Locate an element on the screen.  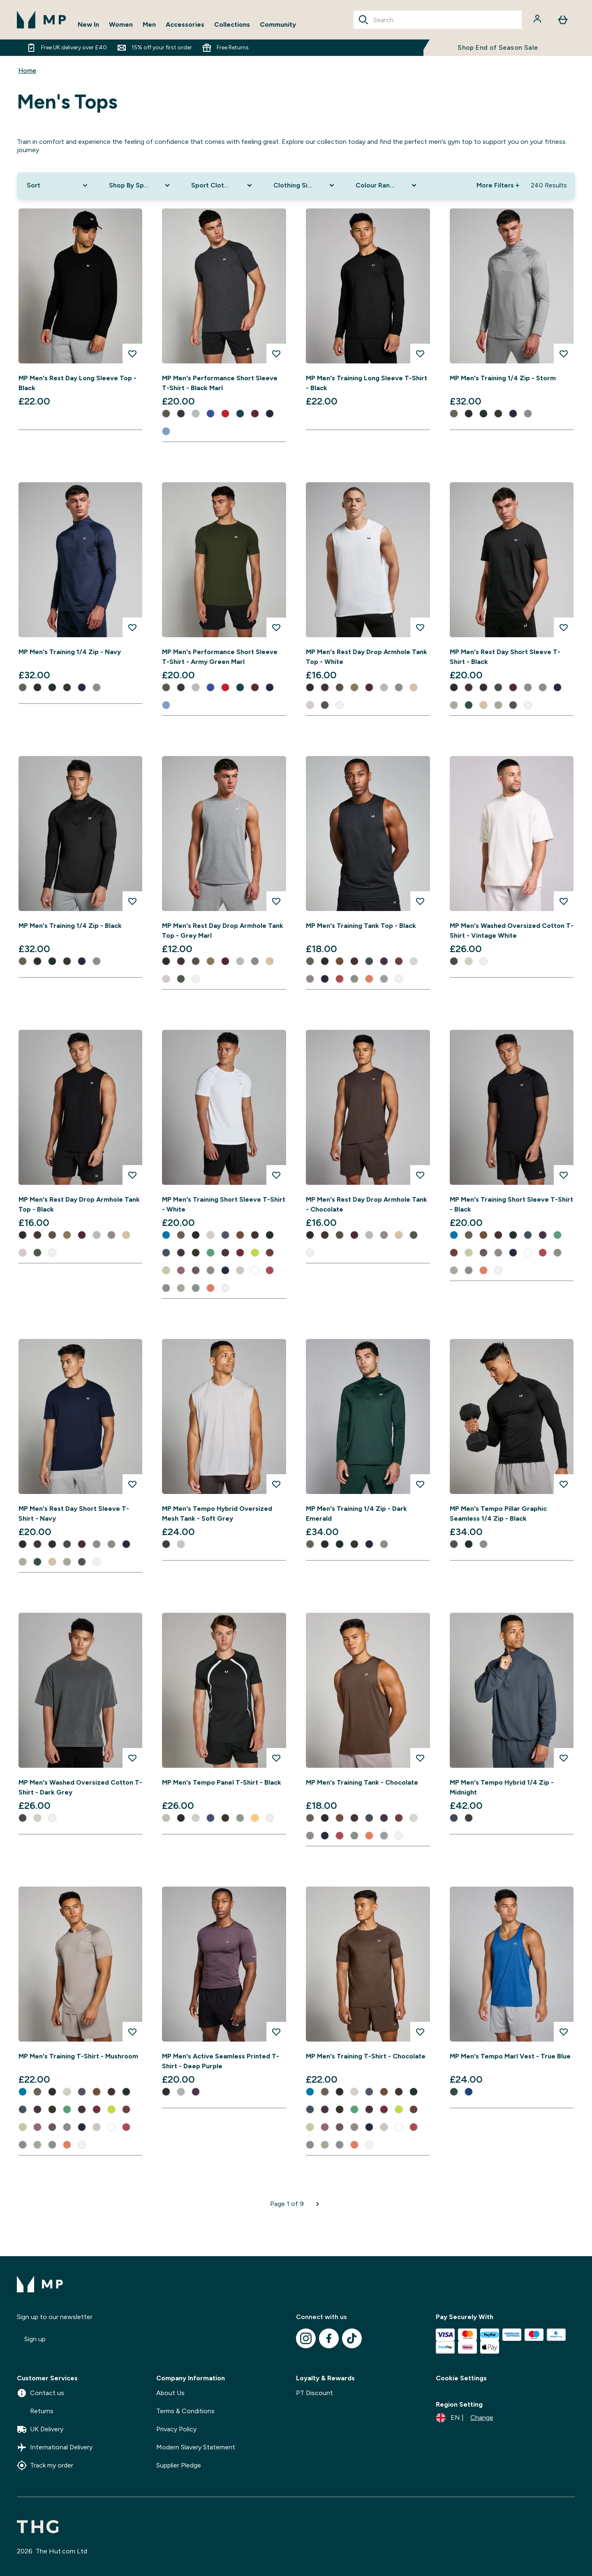
[Add MP Men's Washed Oversized Cotton T-Shirt - Dark Grey to wishlist] is located at coordinates (132, 1758).